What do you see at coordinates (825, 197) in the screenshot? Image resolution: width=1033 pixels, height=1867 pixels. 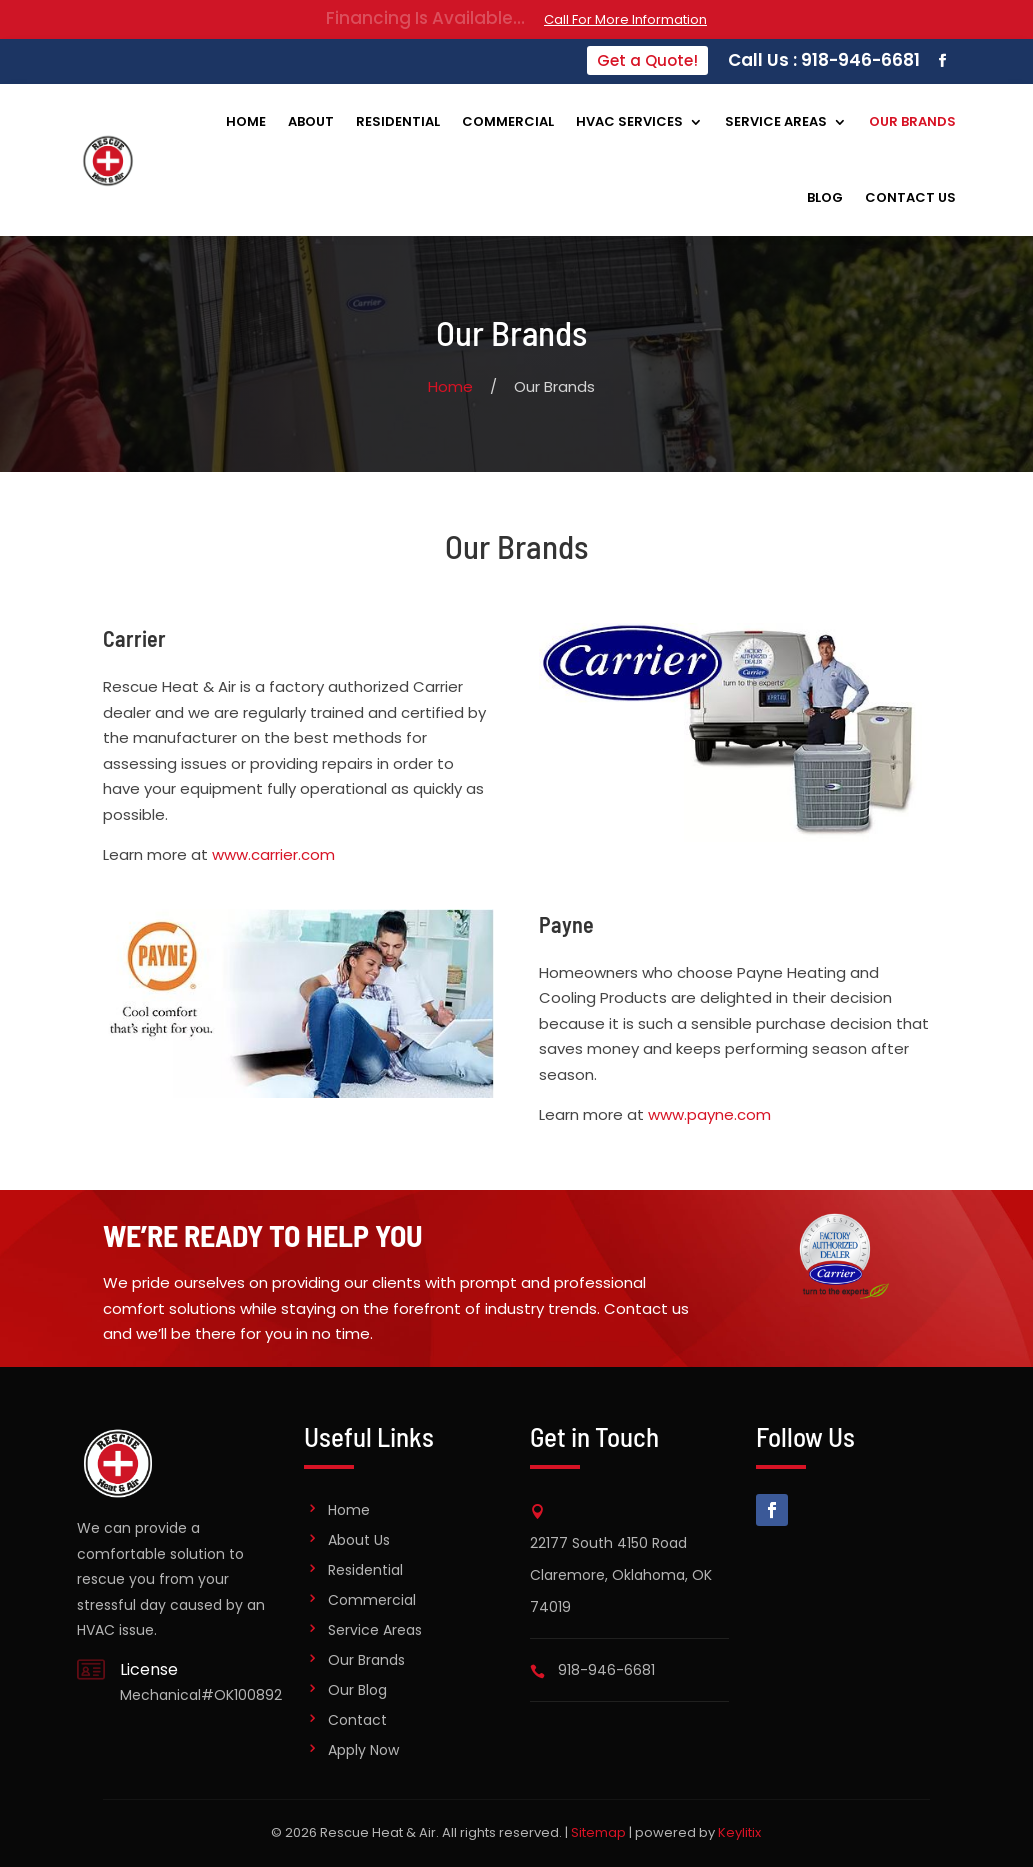 I see `Blog` at bounding box center [825, 197].